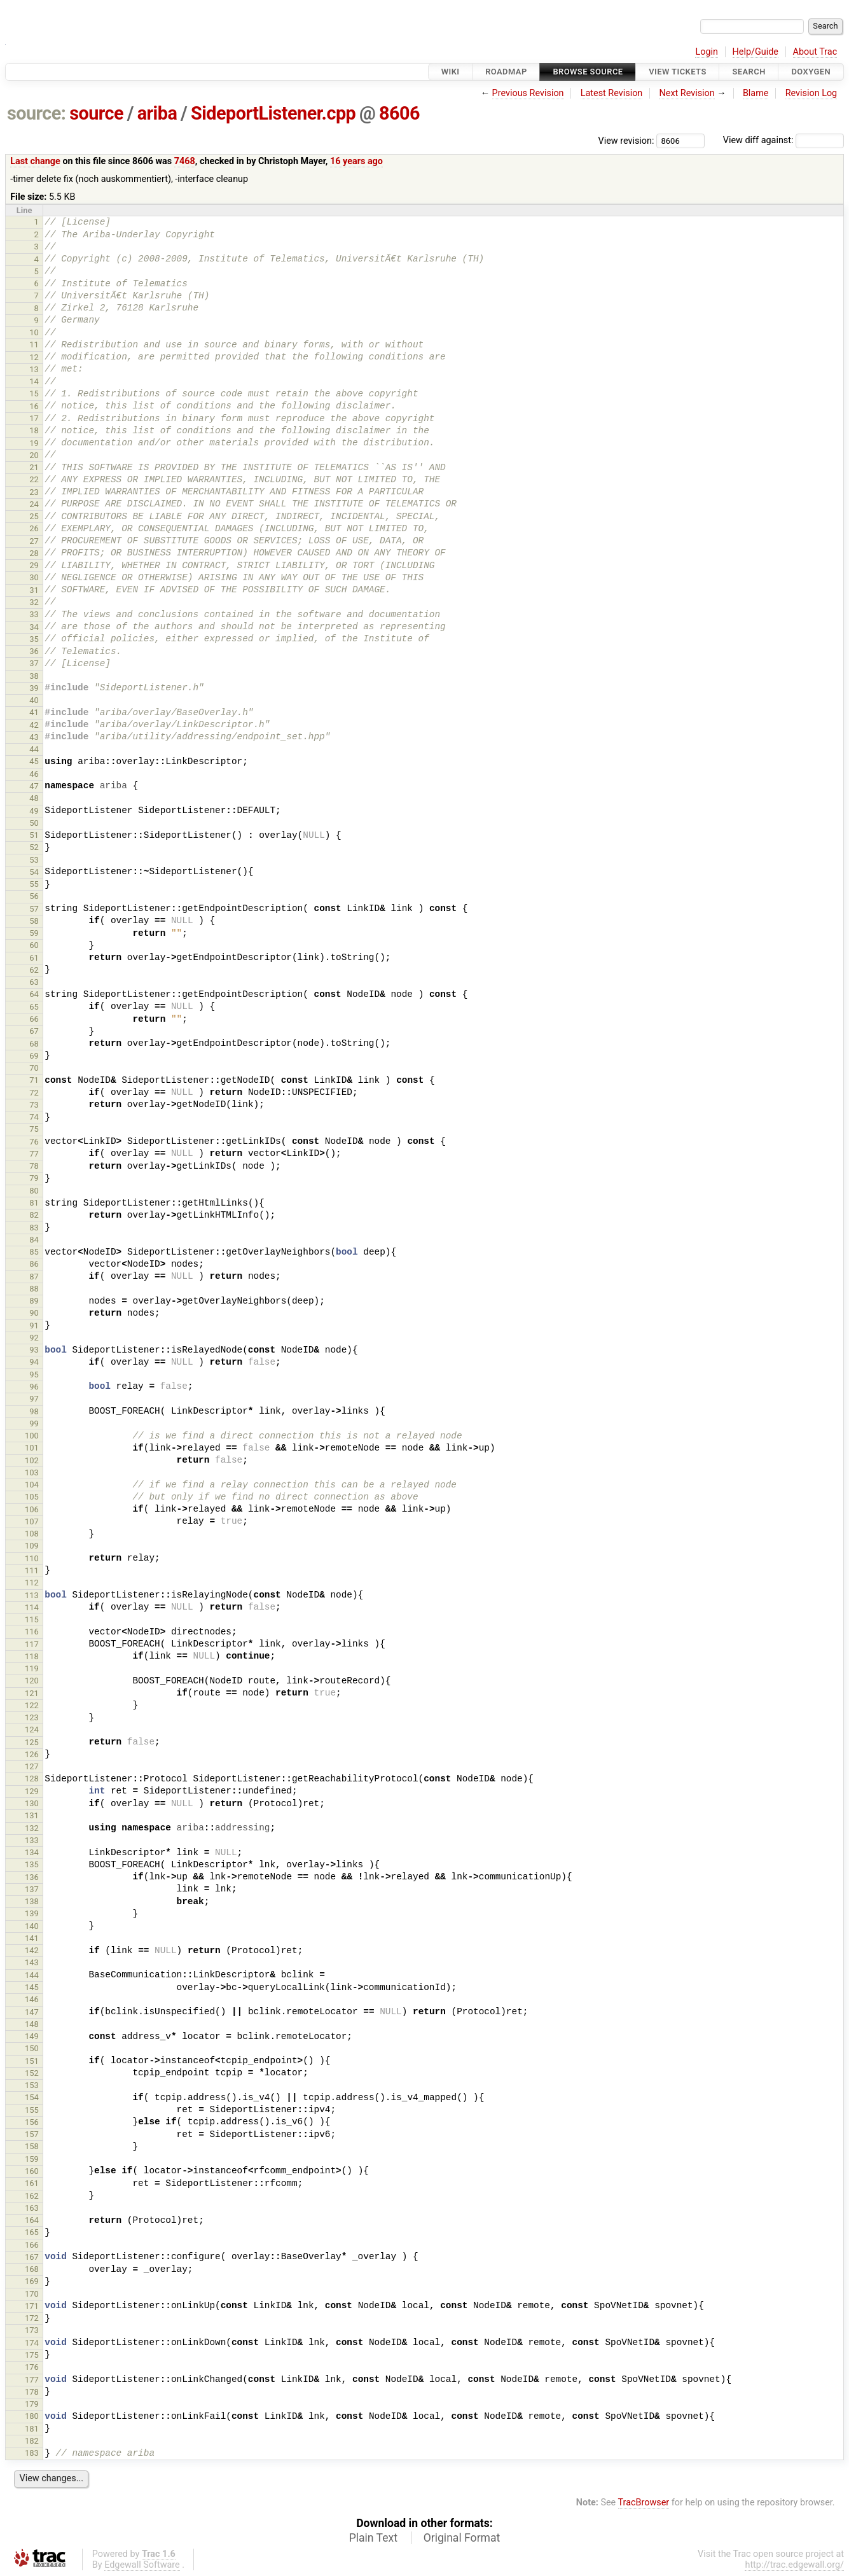  I want to click on 54, so click(34, 872).